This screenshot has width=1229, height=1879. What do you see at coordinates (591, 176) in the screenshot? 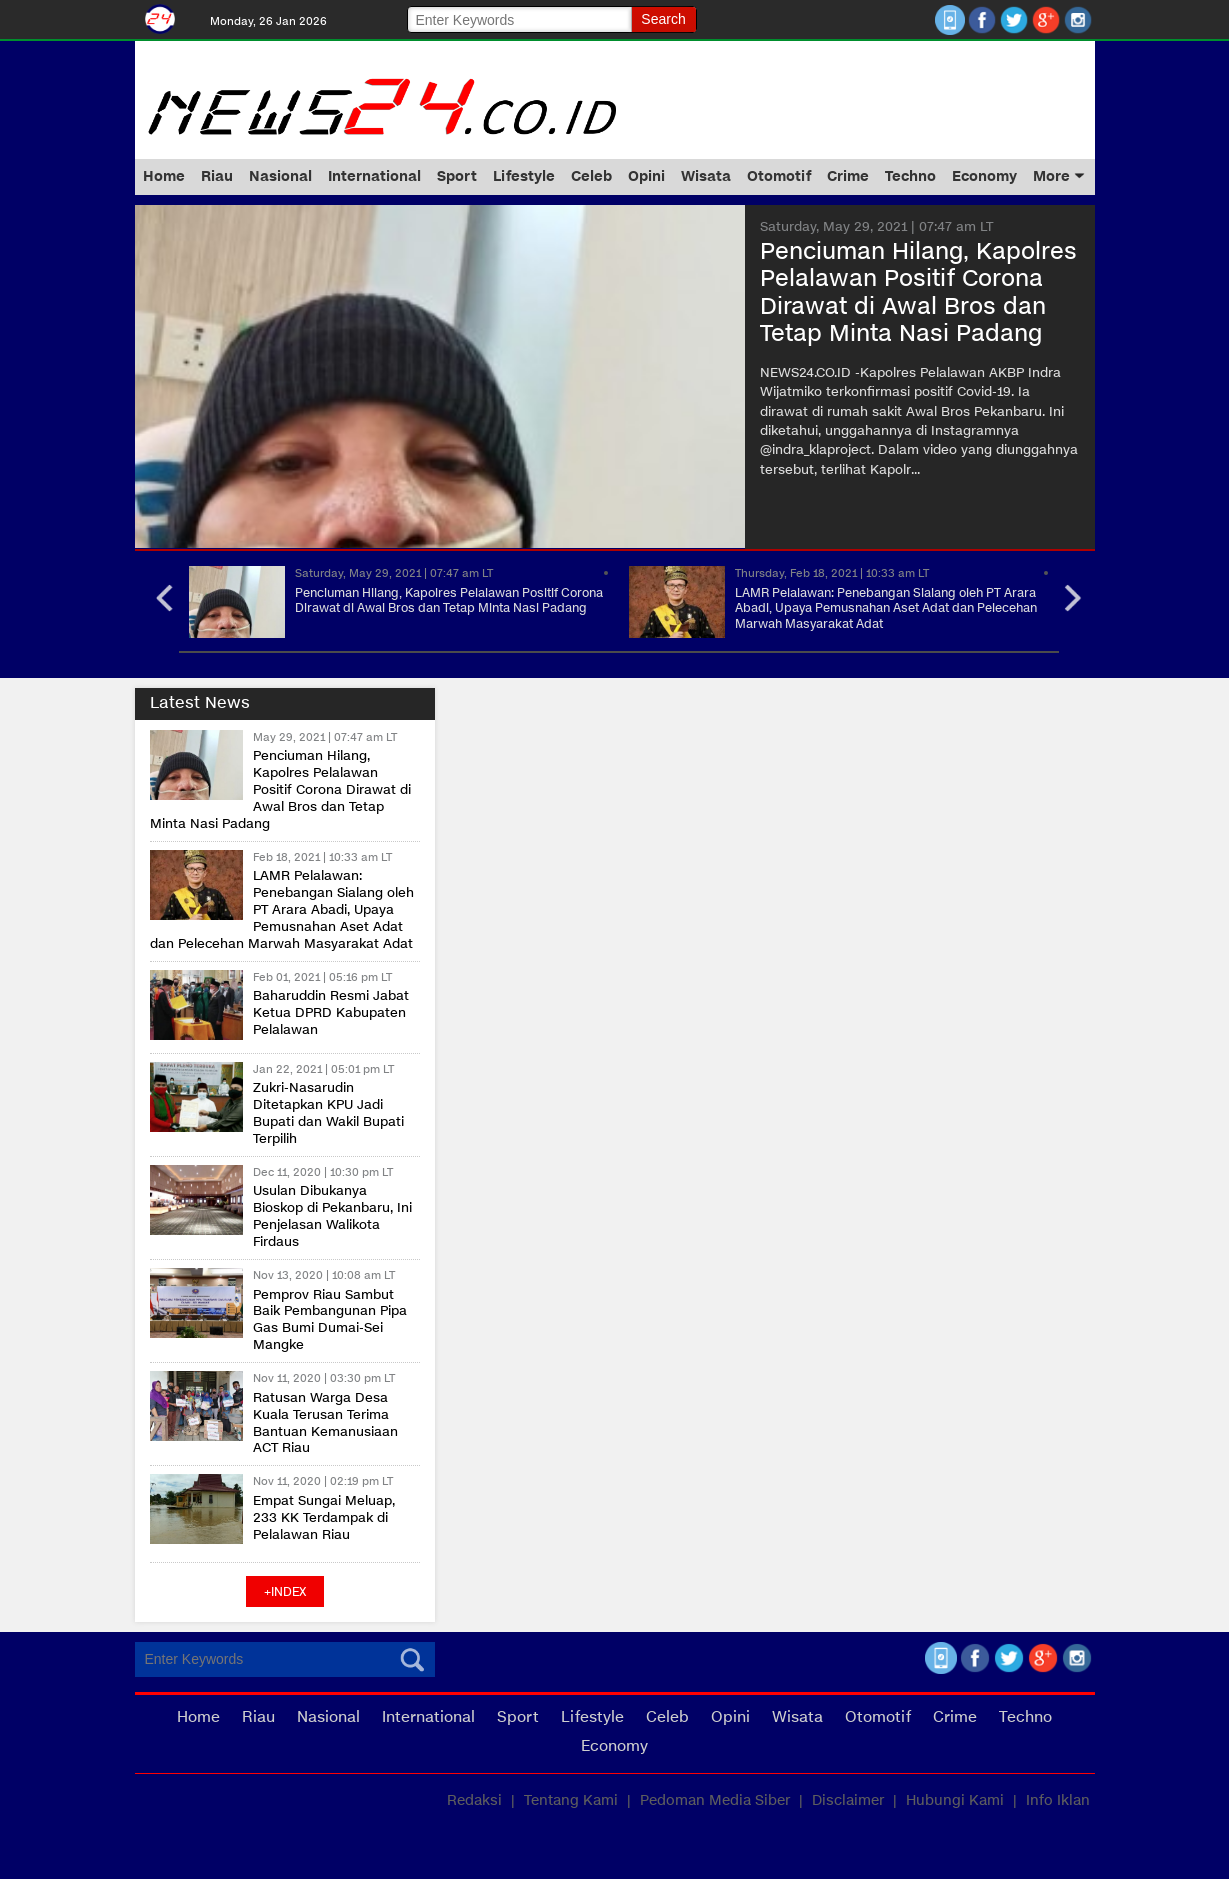
I see `Celeb` at bounding box center [591, 176].